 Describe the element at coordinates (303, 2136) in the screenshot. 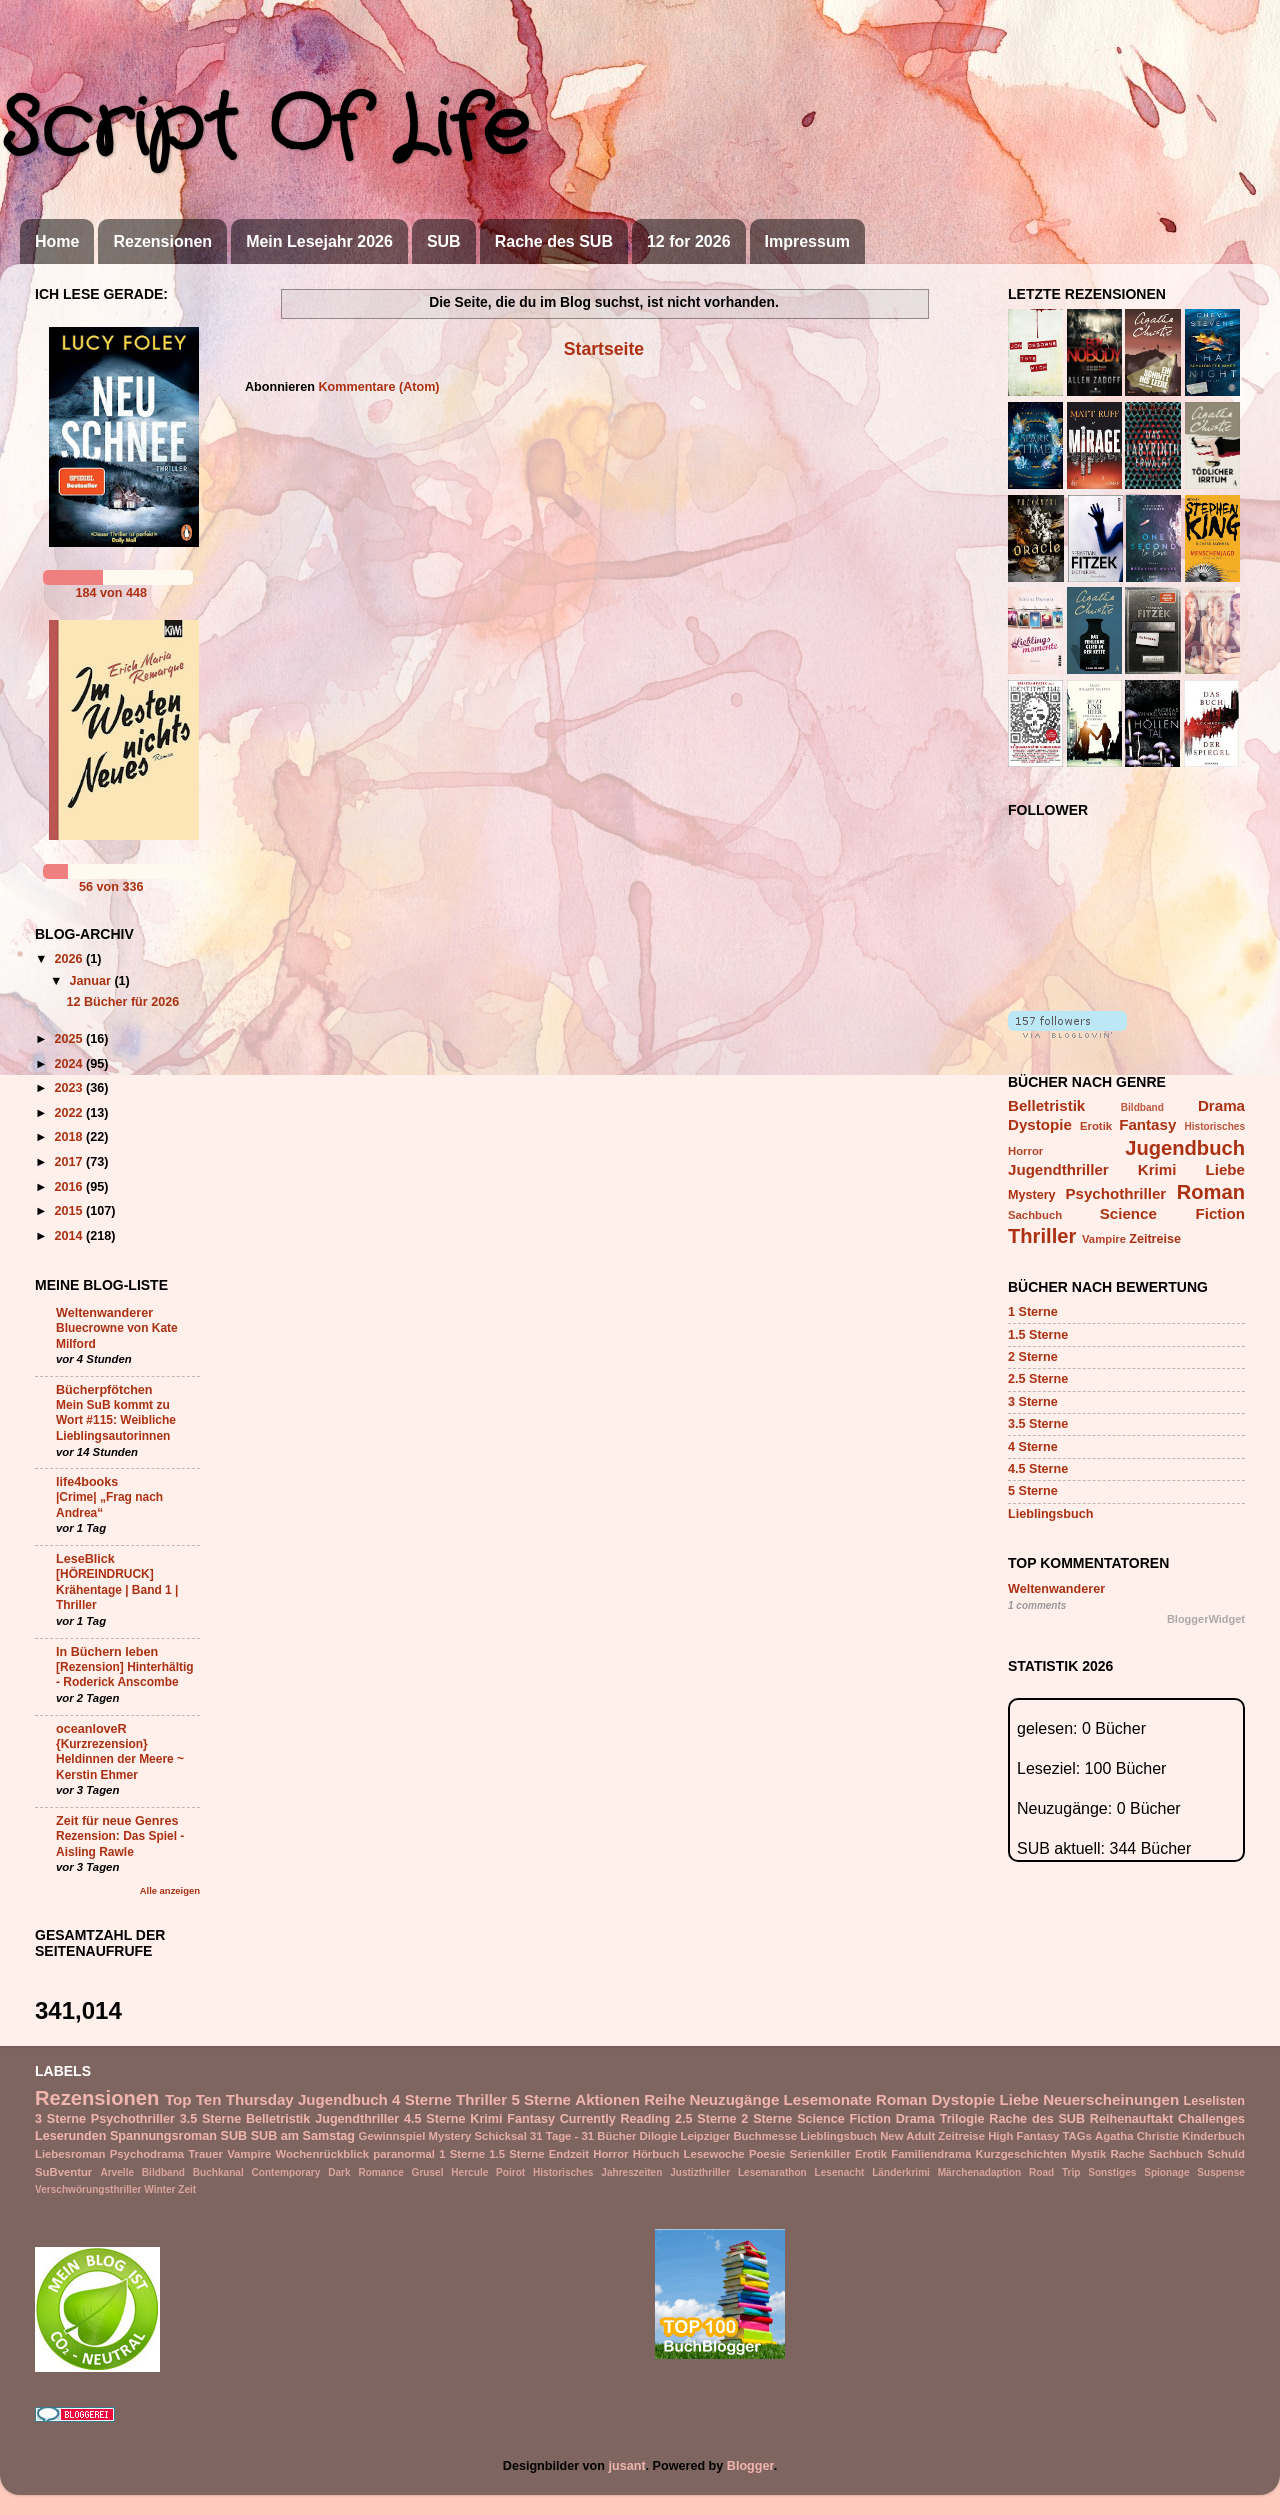

I see `SUB am Samstag` at that location.